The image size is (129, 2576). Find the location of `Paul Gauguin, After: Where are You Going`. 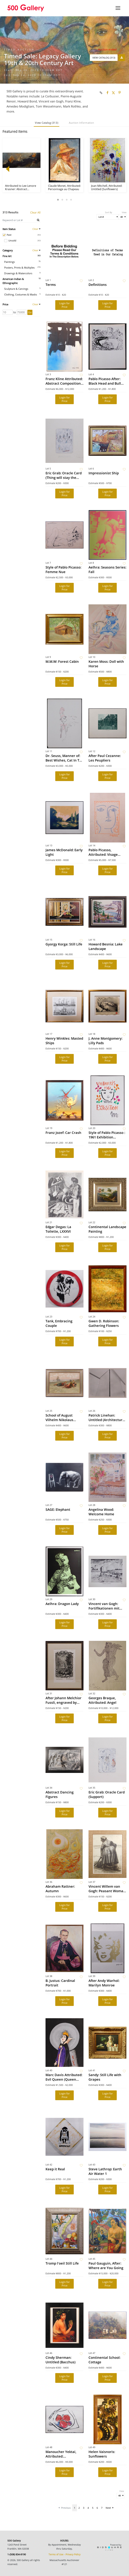

Paul Gauguin, After: Where are You Going is located at coordinates (106, 2265).